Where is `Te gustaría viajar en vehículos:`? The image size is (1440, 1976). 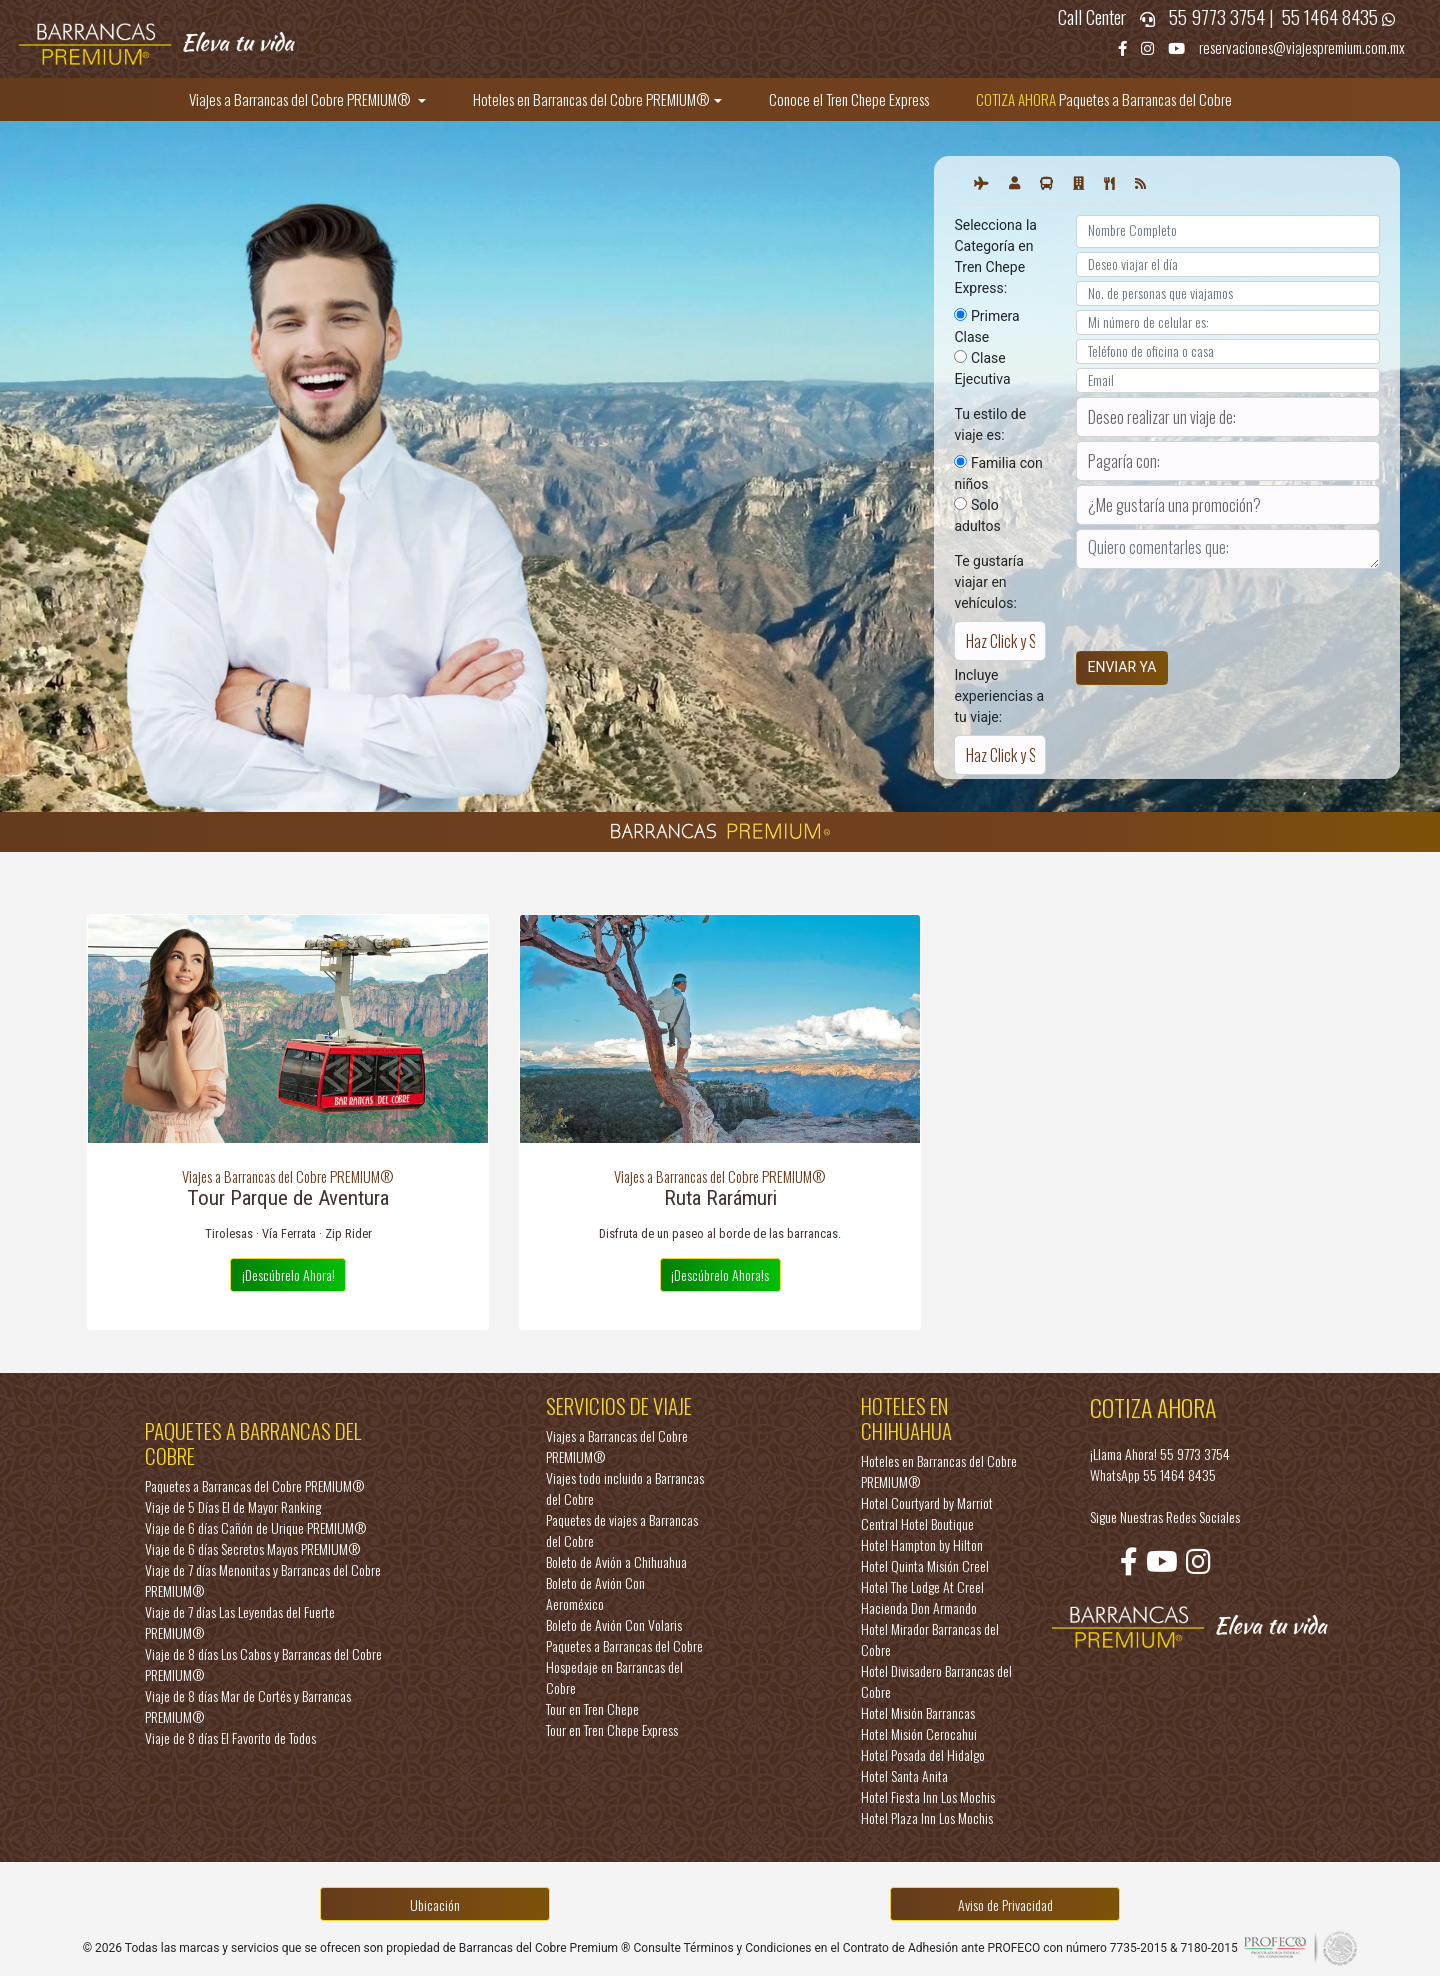 Te gustaría viajar en vehículos: is located at coordinates (988, 582).